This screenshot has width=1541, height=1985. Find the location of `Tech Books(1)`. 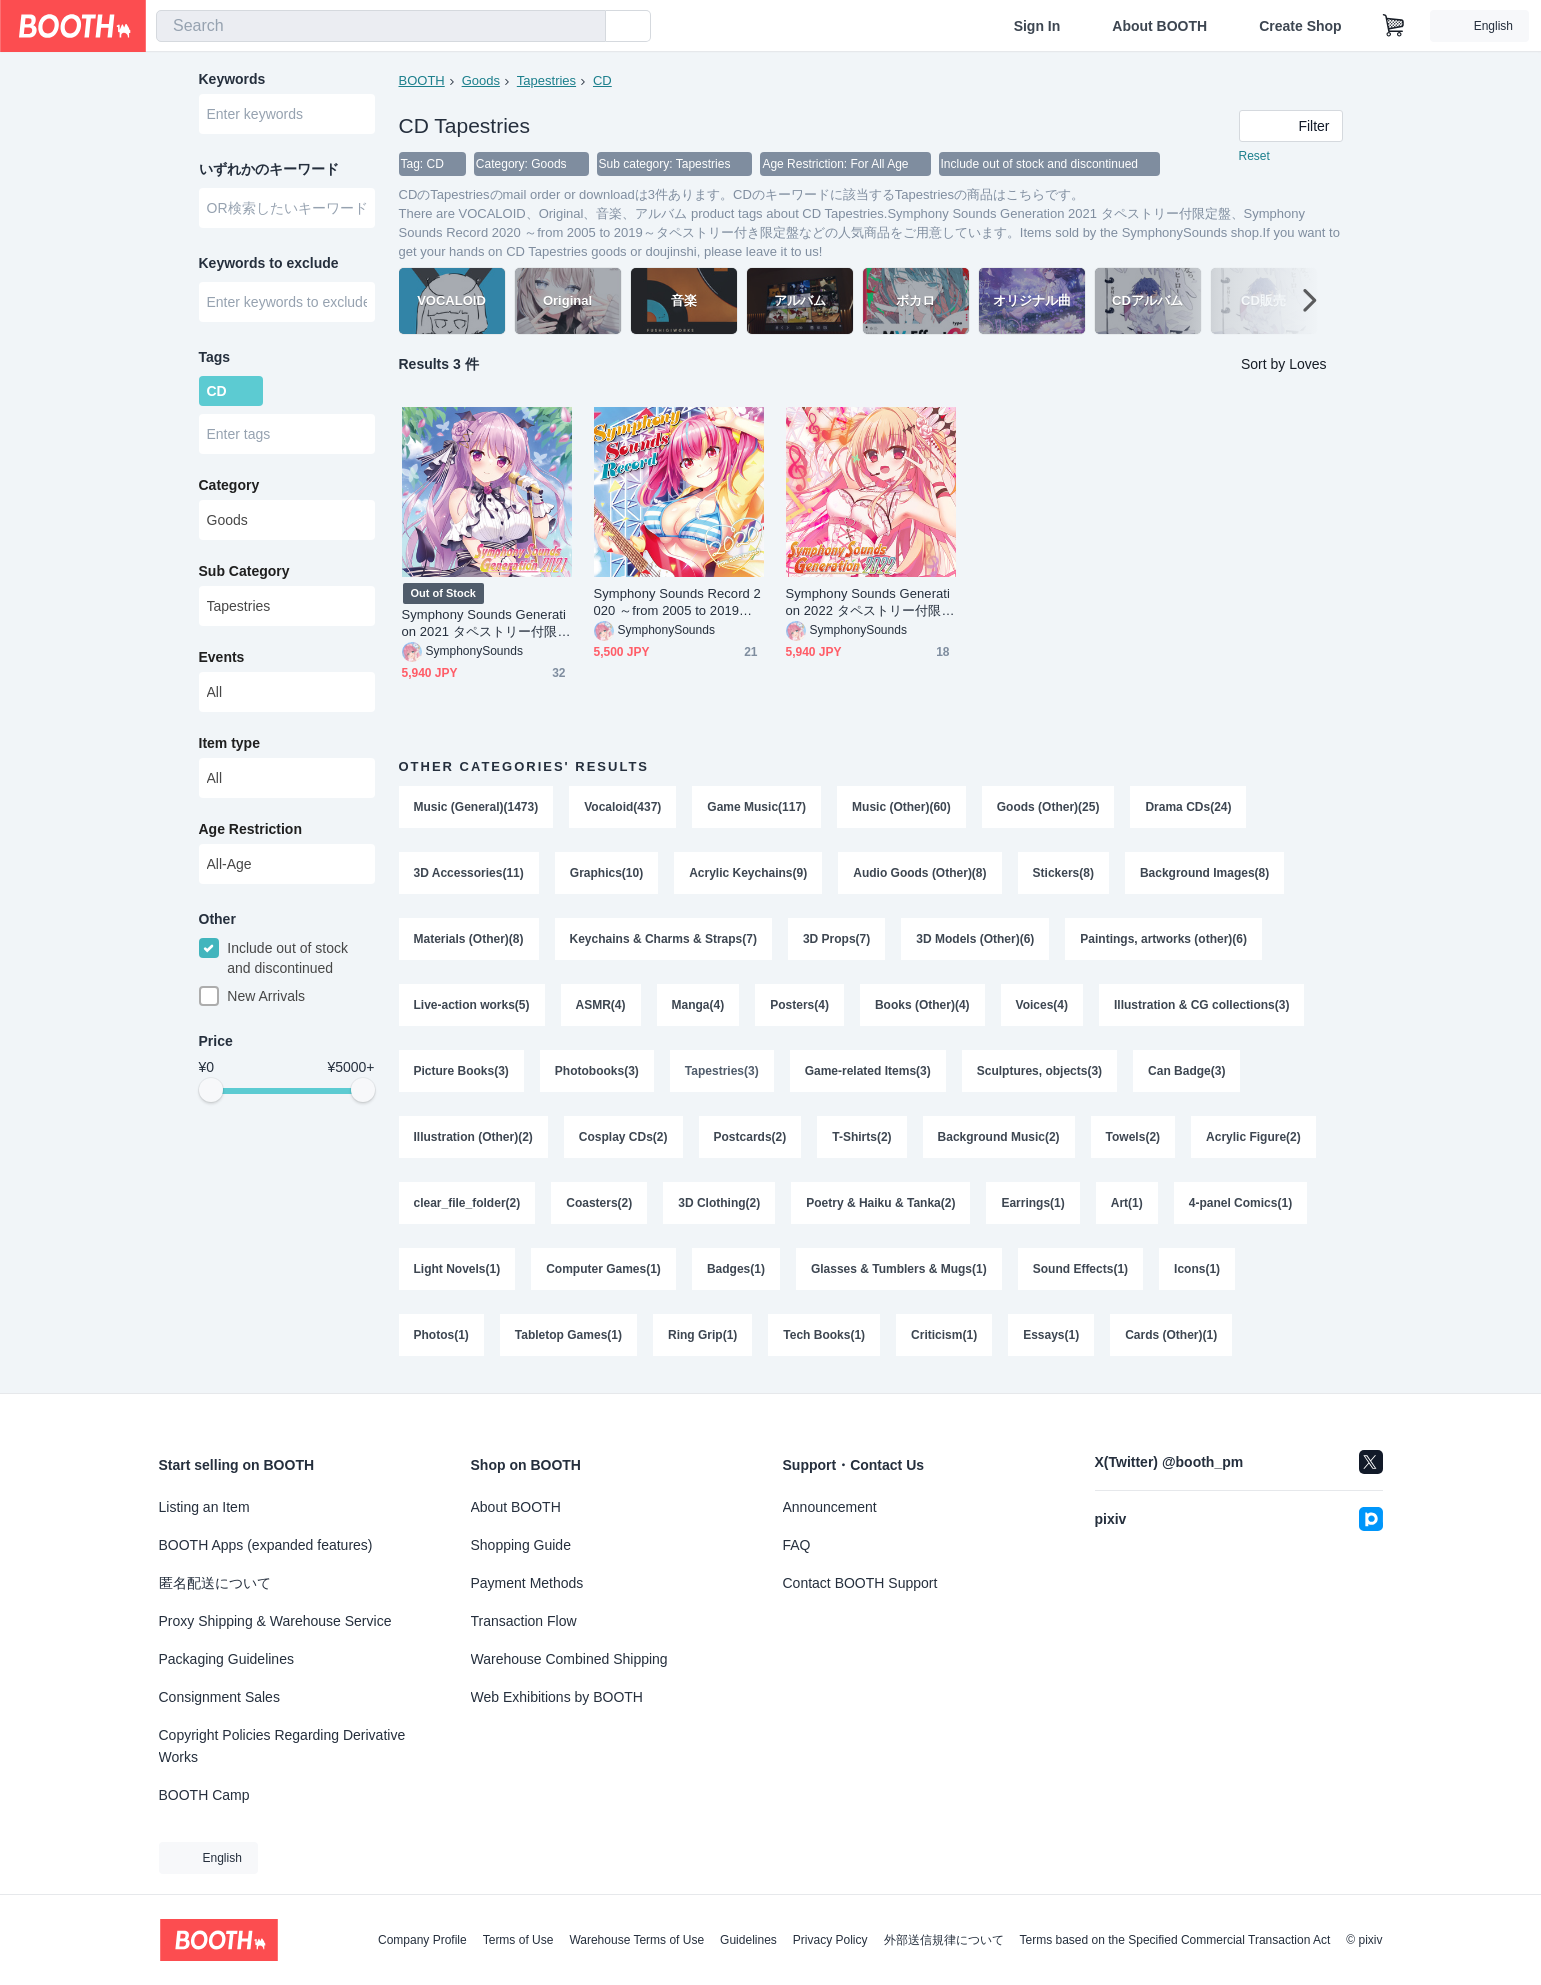

Tech Books(1) is located at coordinates (824, 1335).